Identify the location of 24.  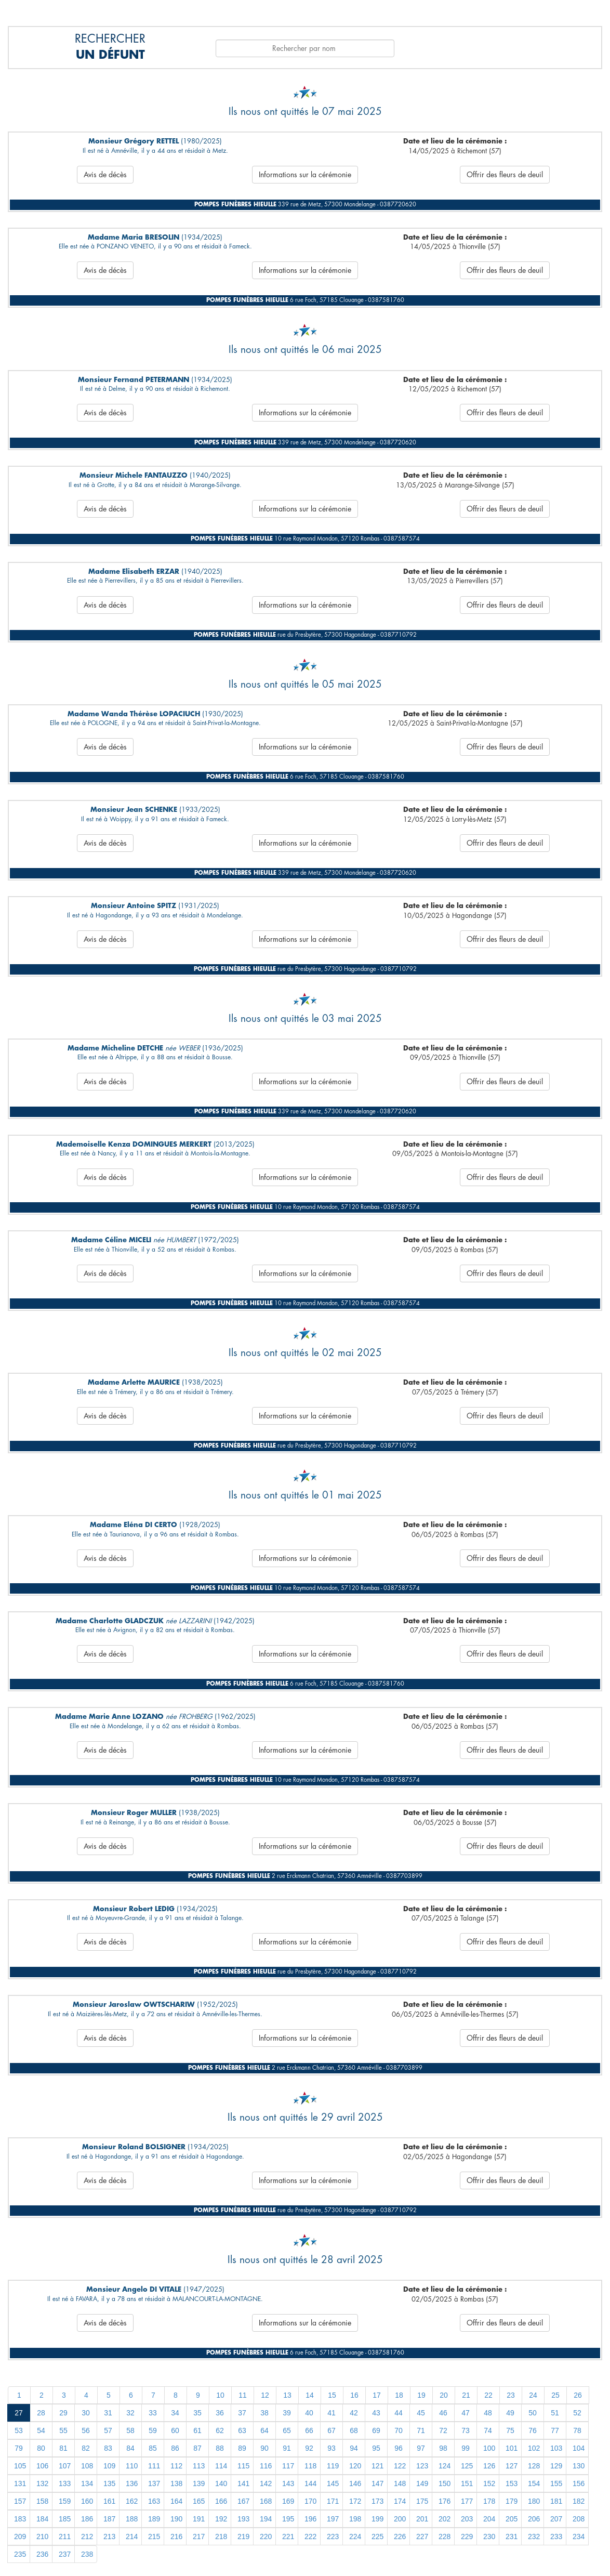
(533, 2395).